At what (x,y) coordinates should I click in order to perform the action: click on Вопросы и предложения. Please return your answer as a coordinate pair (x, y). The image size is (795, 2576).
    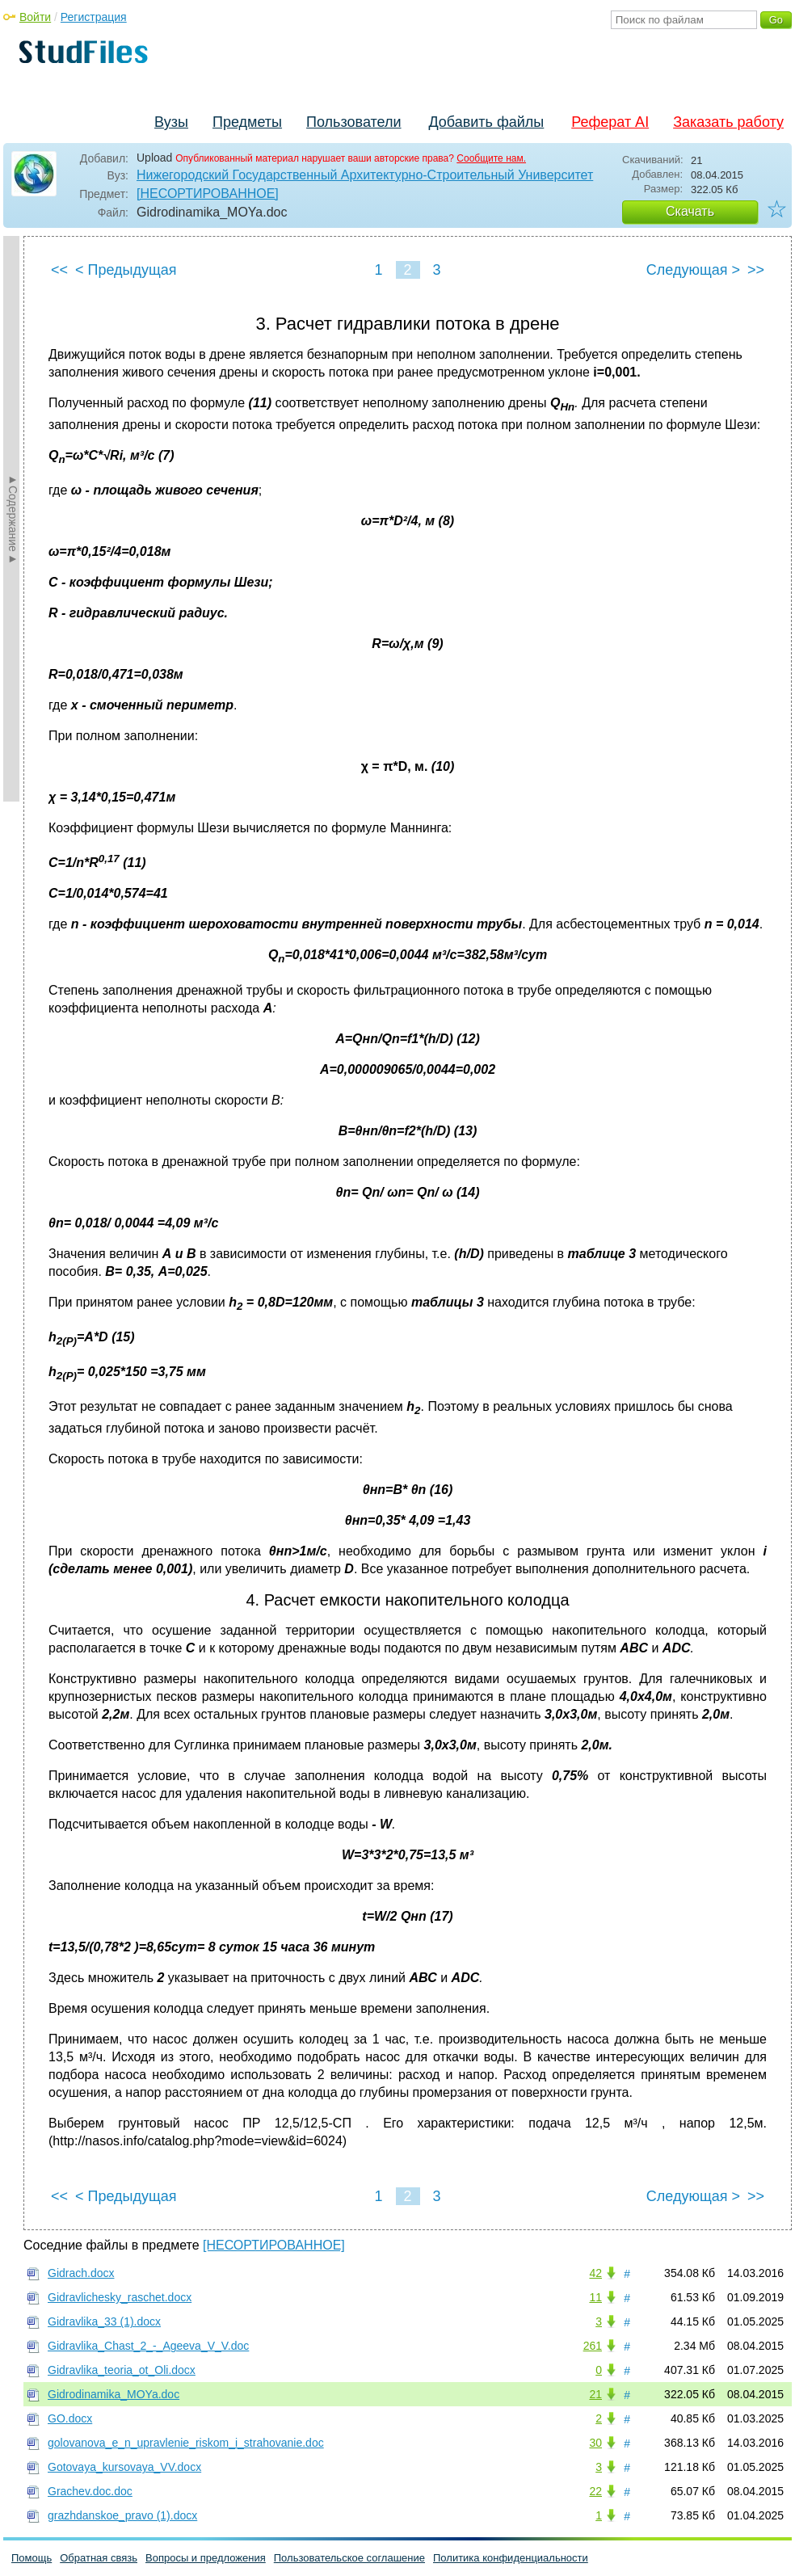
    Looking at the image, I should click on (205, 2558).